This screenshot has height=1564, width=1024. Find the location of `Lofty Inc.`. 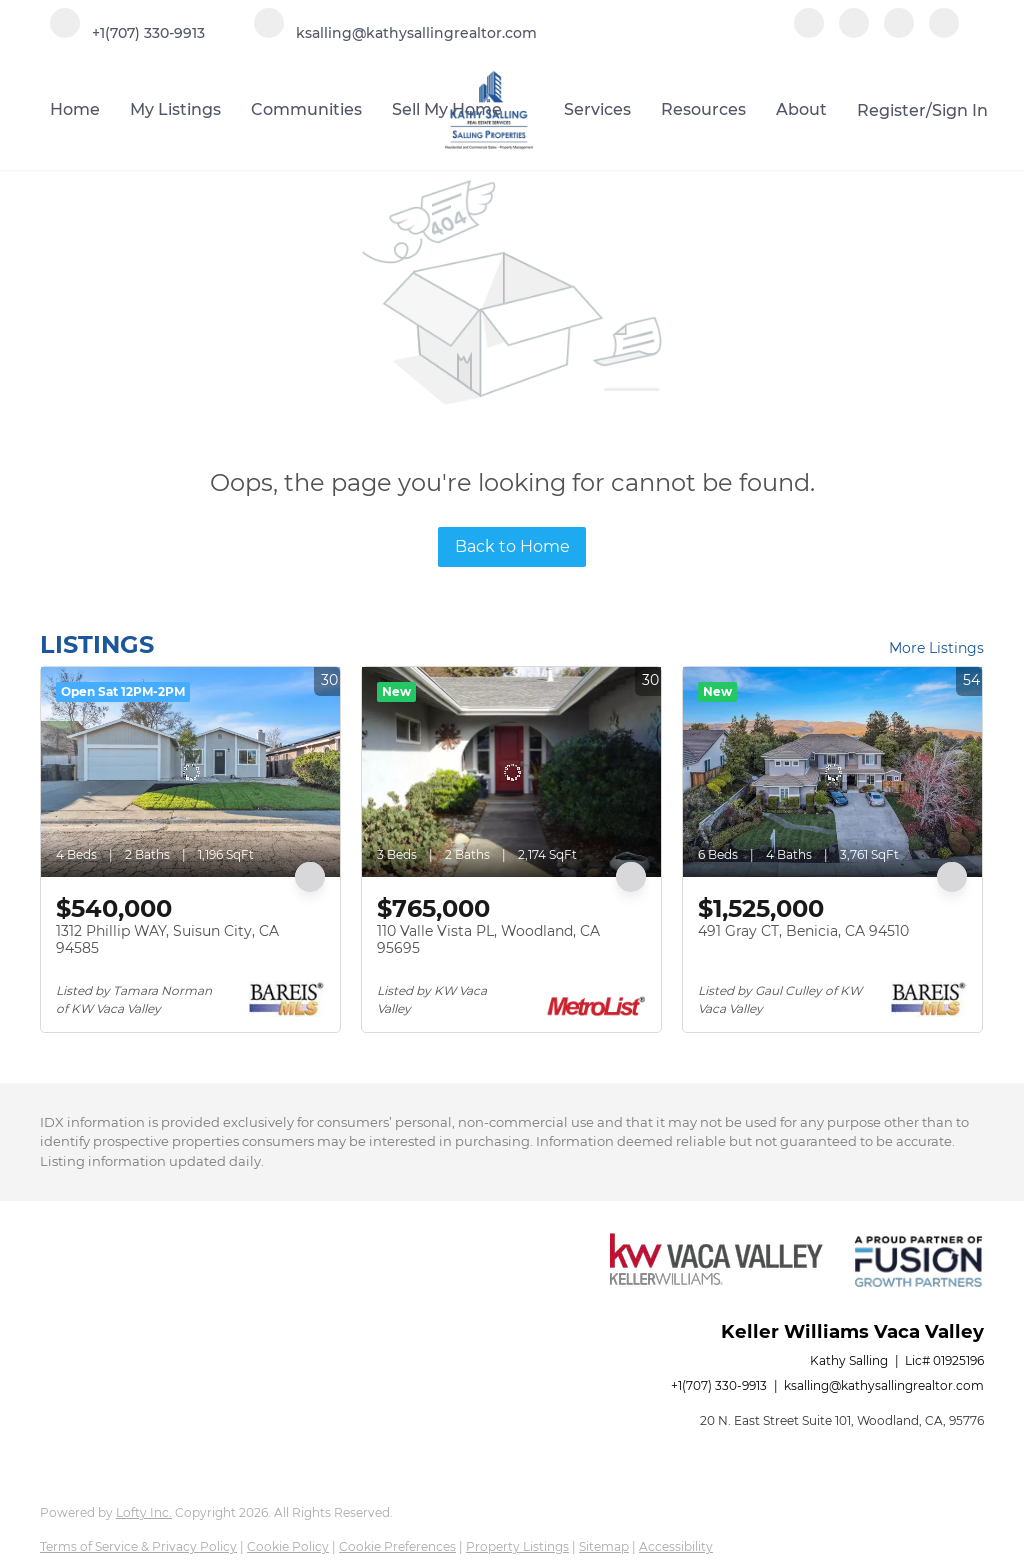

Lofty Inc. is located at coordinates (144, 1512).